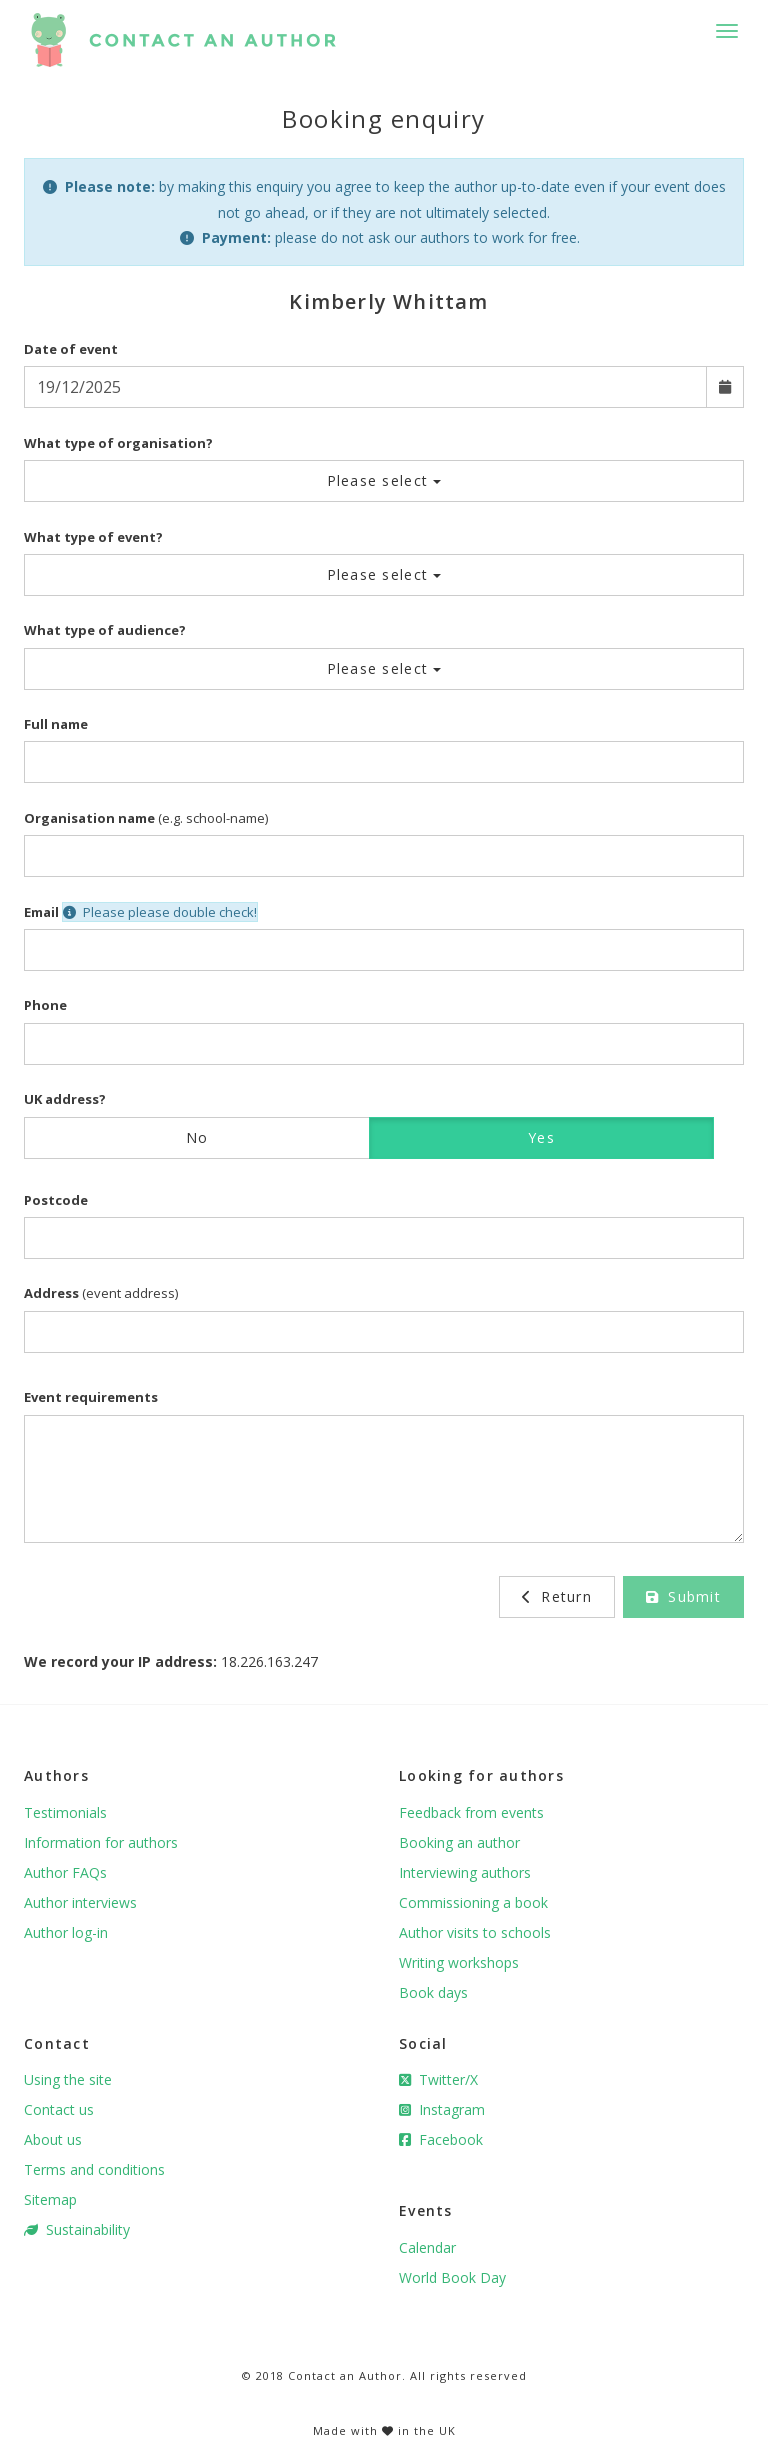 This screenshot has width=768, height=2459. What do you see at coordinates (473, 1902) in the screenshot?
I see `Commissioning a book` at bounding box center [473, 1902].